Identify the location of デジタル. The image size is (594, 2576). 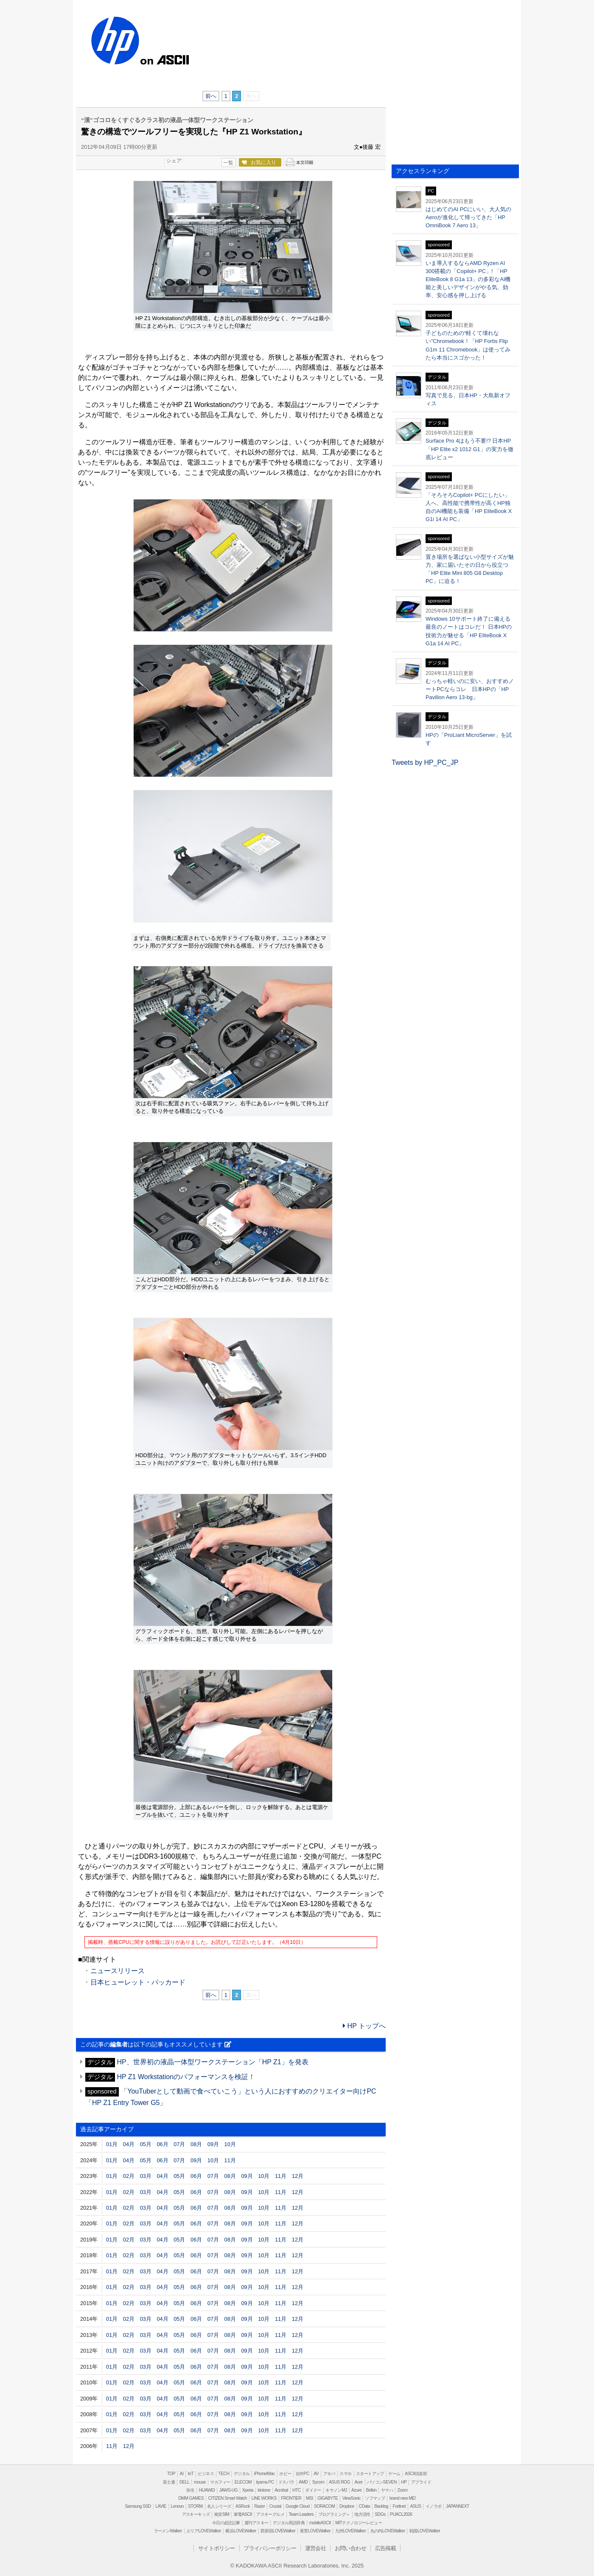
(242, 2473).